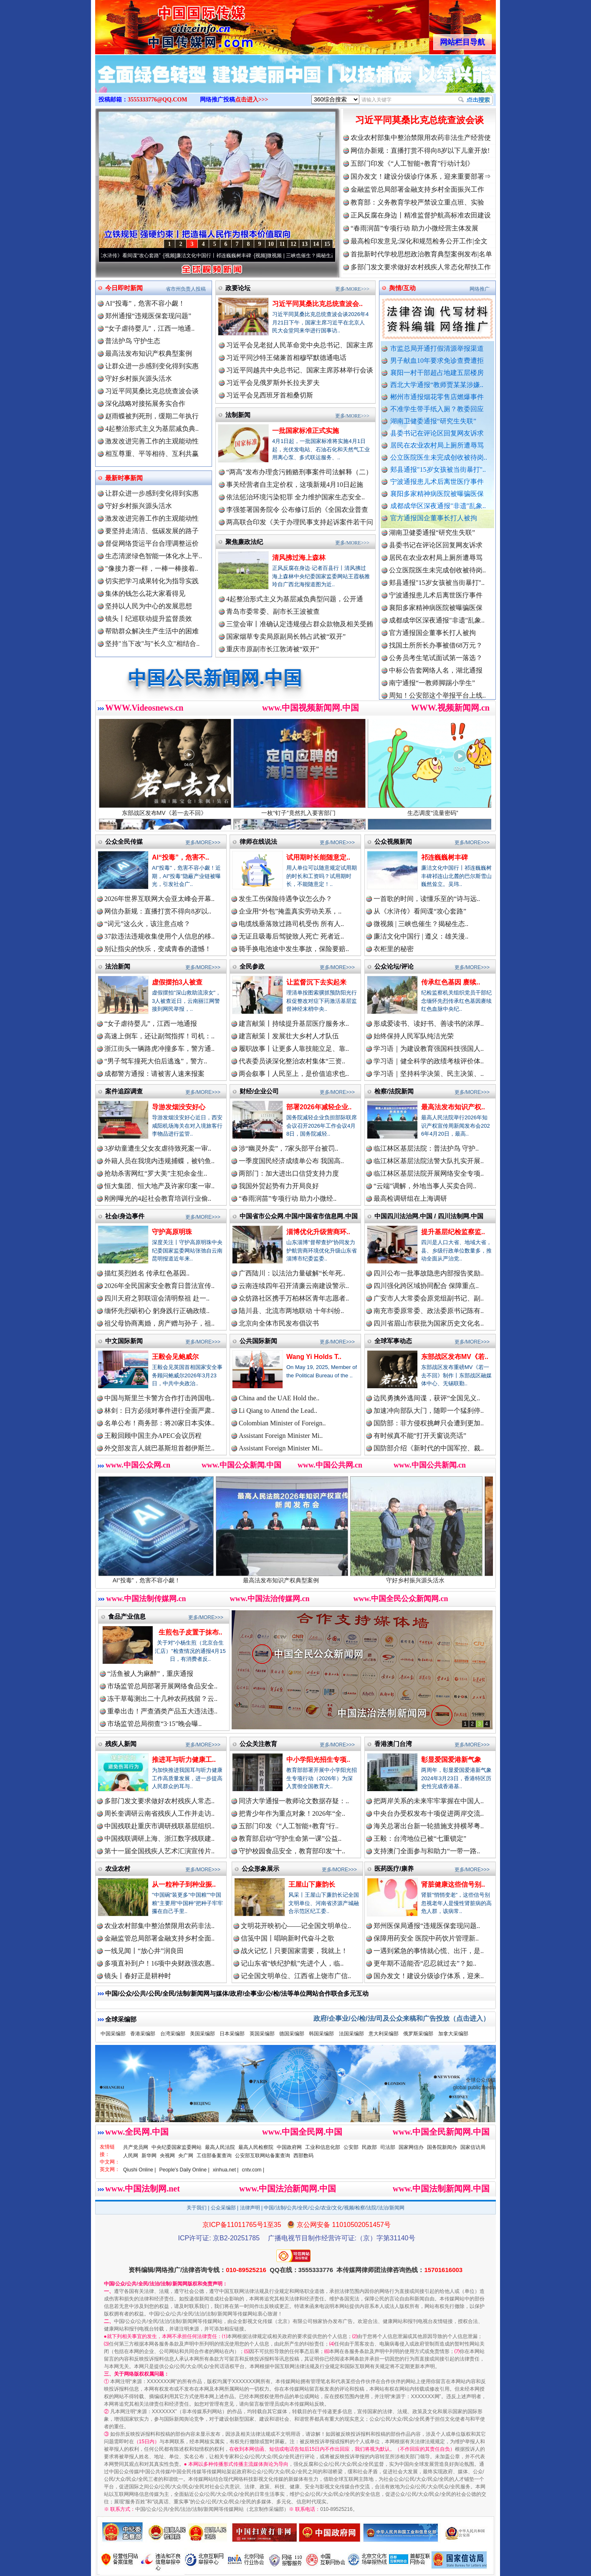 This screenshot has width=591, height=2576. What do you see at coordinates (480, 289) in the screenshot?
I see `网络推广` at bounding box center [480, 289].